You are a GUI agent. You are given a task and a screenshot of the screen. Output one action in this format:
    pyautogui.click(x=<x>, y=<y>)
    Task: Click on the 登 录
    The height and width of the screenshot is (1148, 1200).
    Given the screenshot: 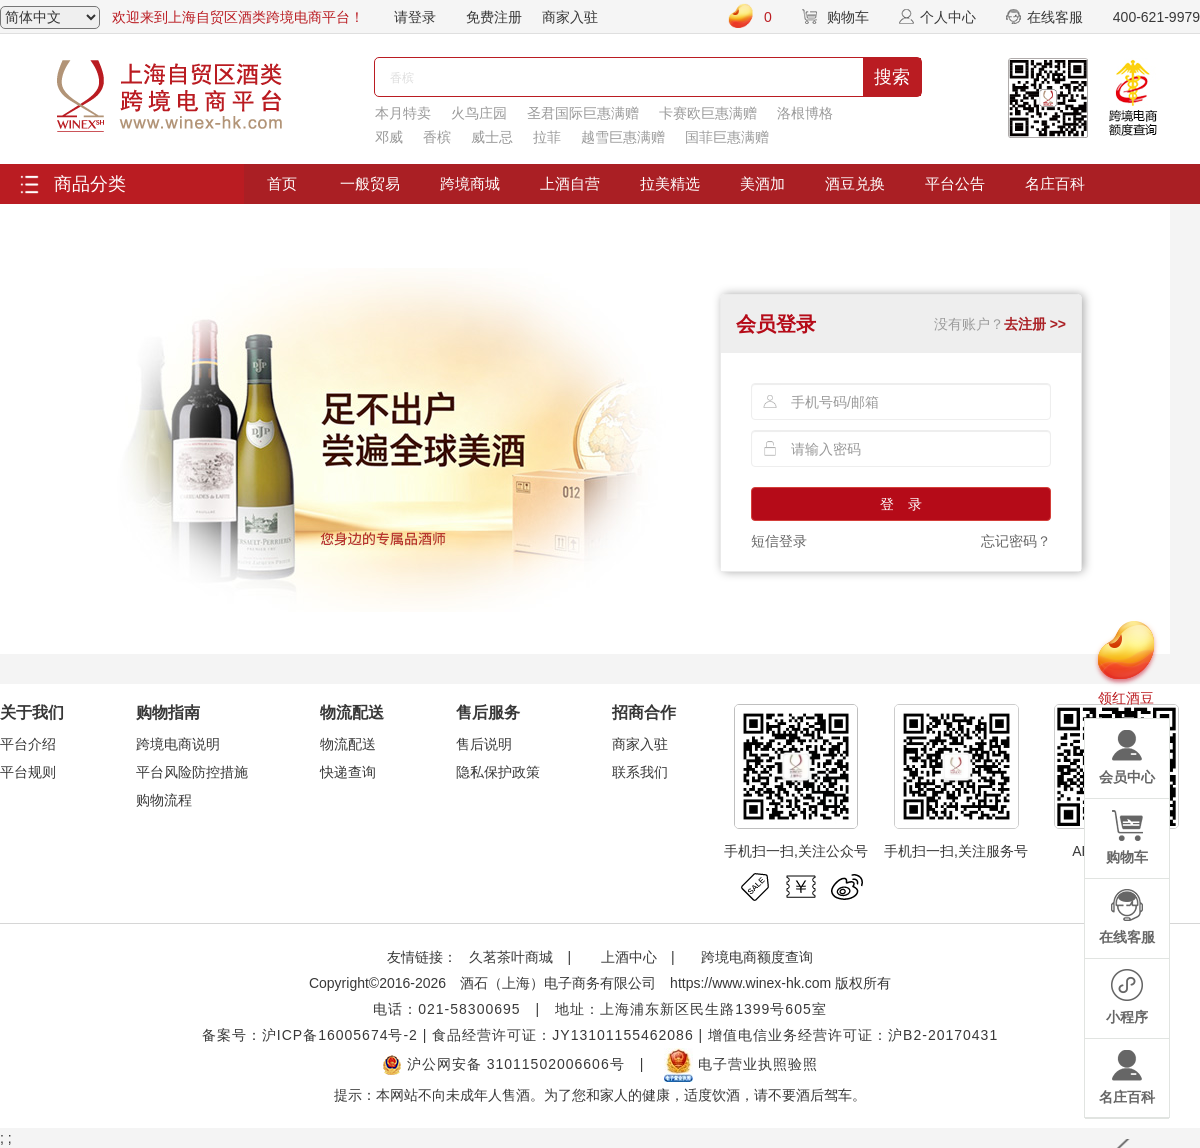 What is the action you would take?
    pyautogui.click(x=901, y=504)
    